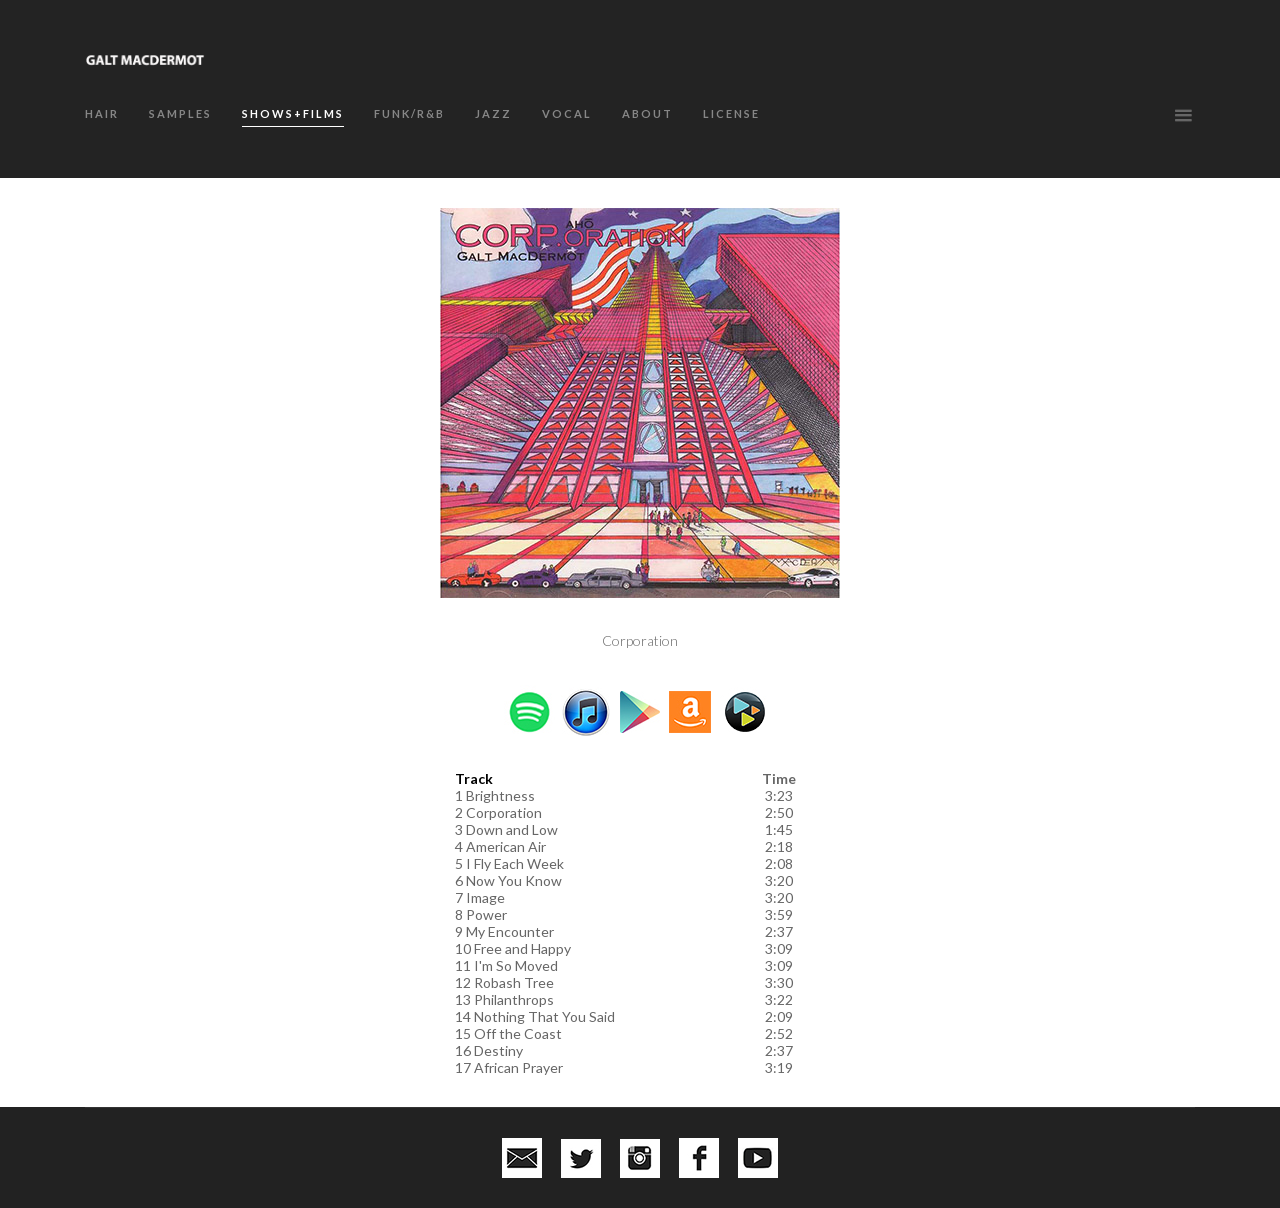 The image size is (1280, 1208). Describe the element at coordinates (493, 113) in the screenshot. I see `JAZZ` at that location.